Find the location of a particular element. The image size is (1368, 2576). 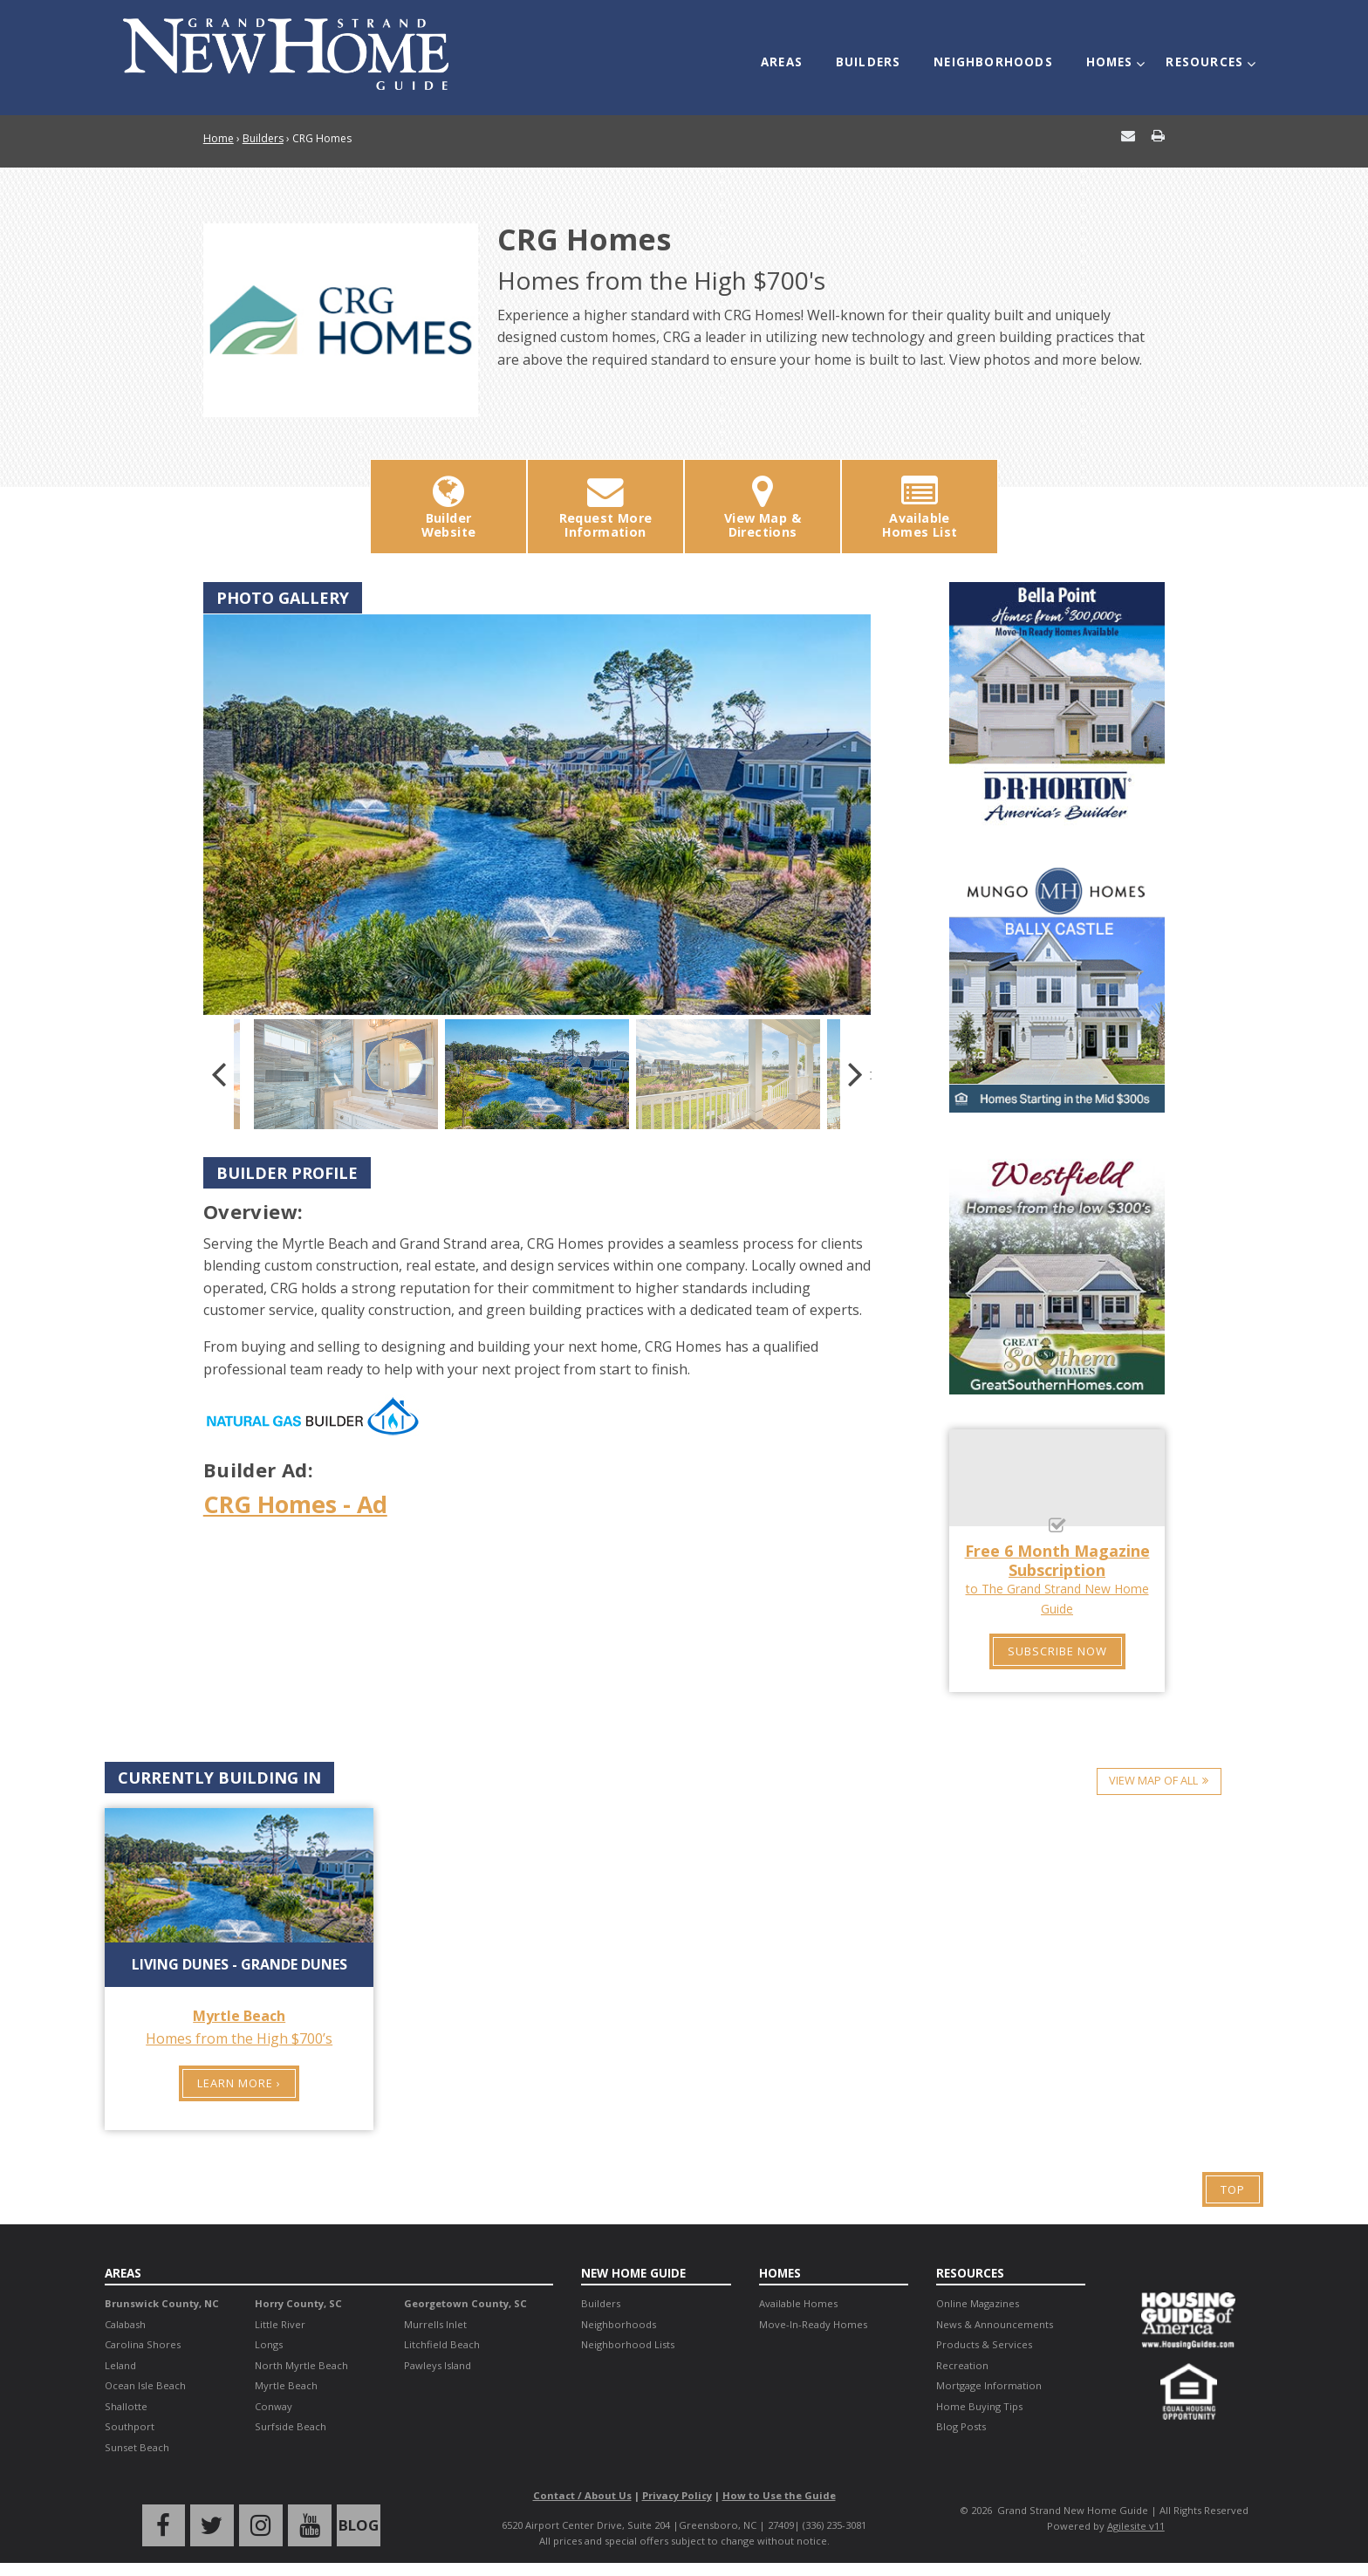

Next [button] is located at coordinates (855, 1073).